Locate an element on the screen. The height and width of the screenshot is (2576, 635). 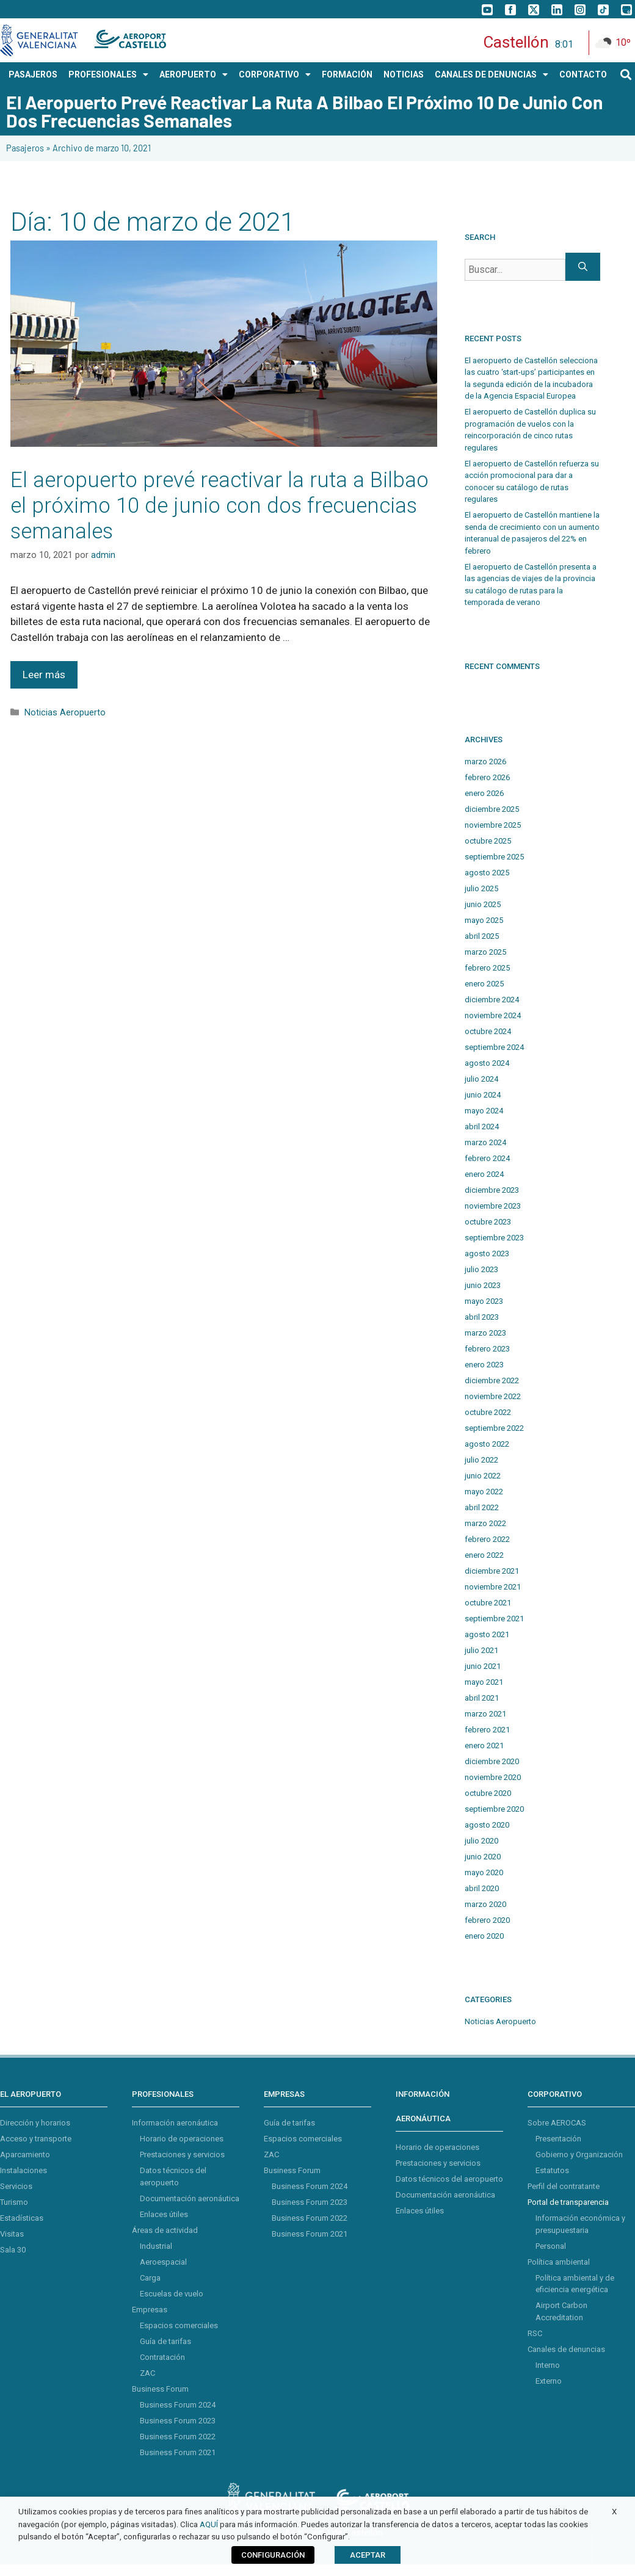
Personal is located at coordinates (550, 2246).